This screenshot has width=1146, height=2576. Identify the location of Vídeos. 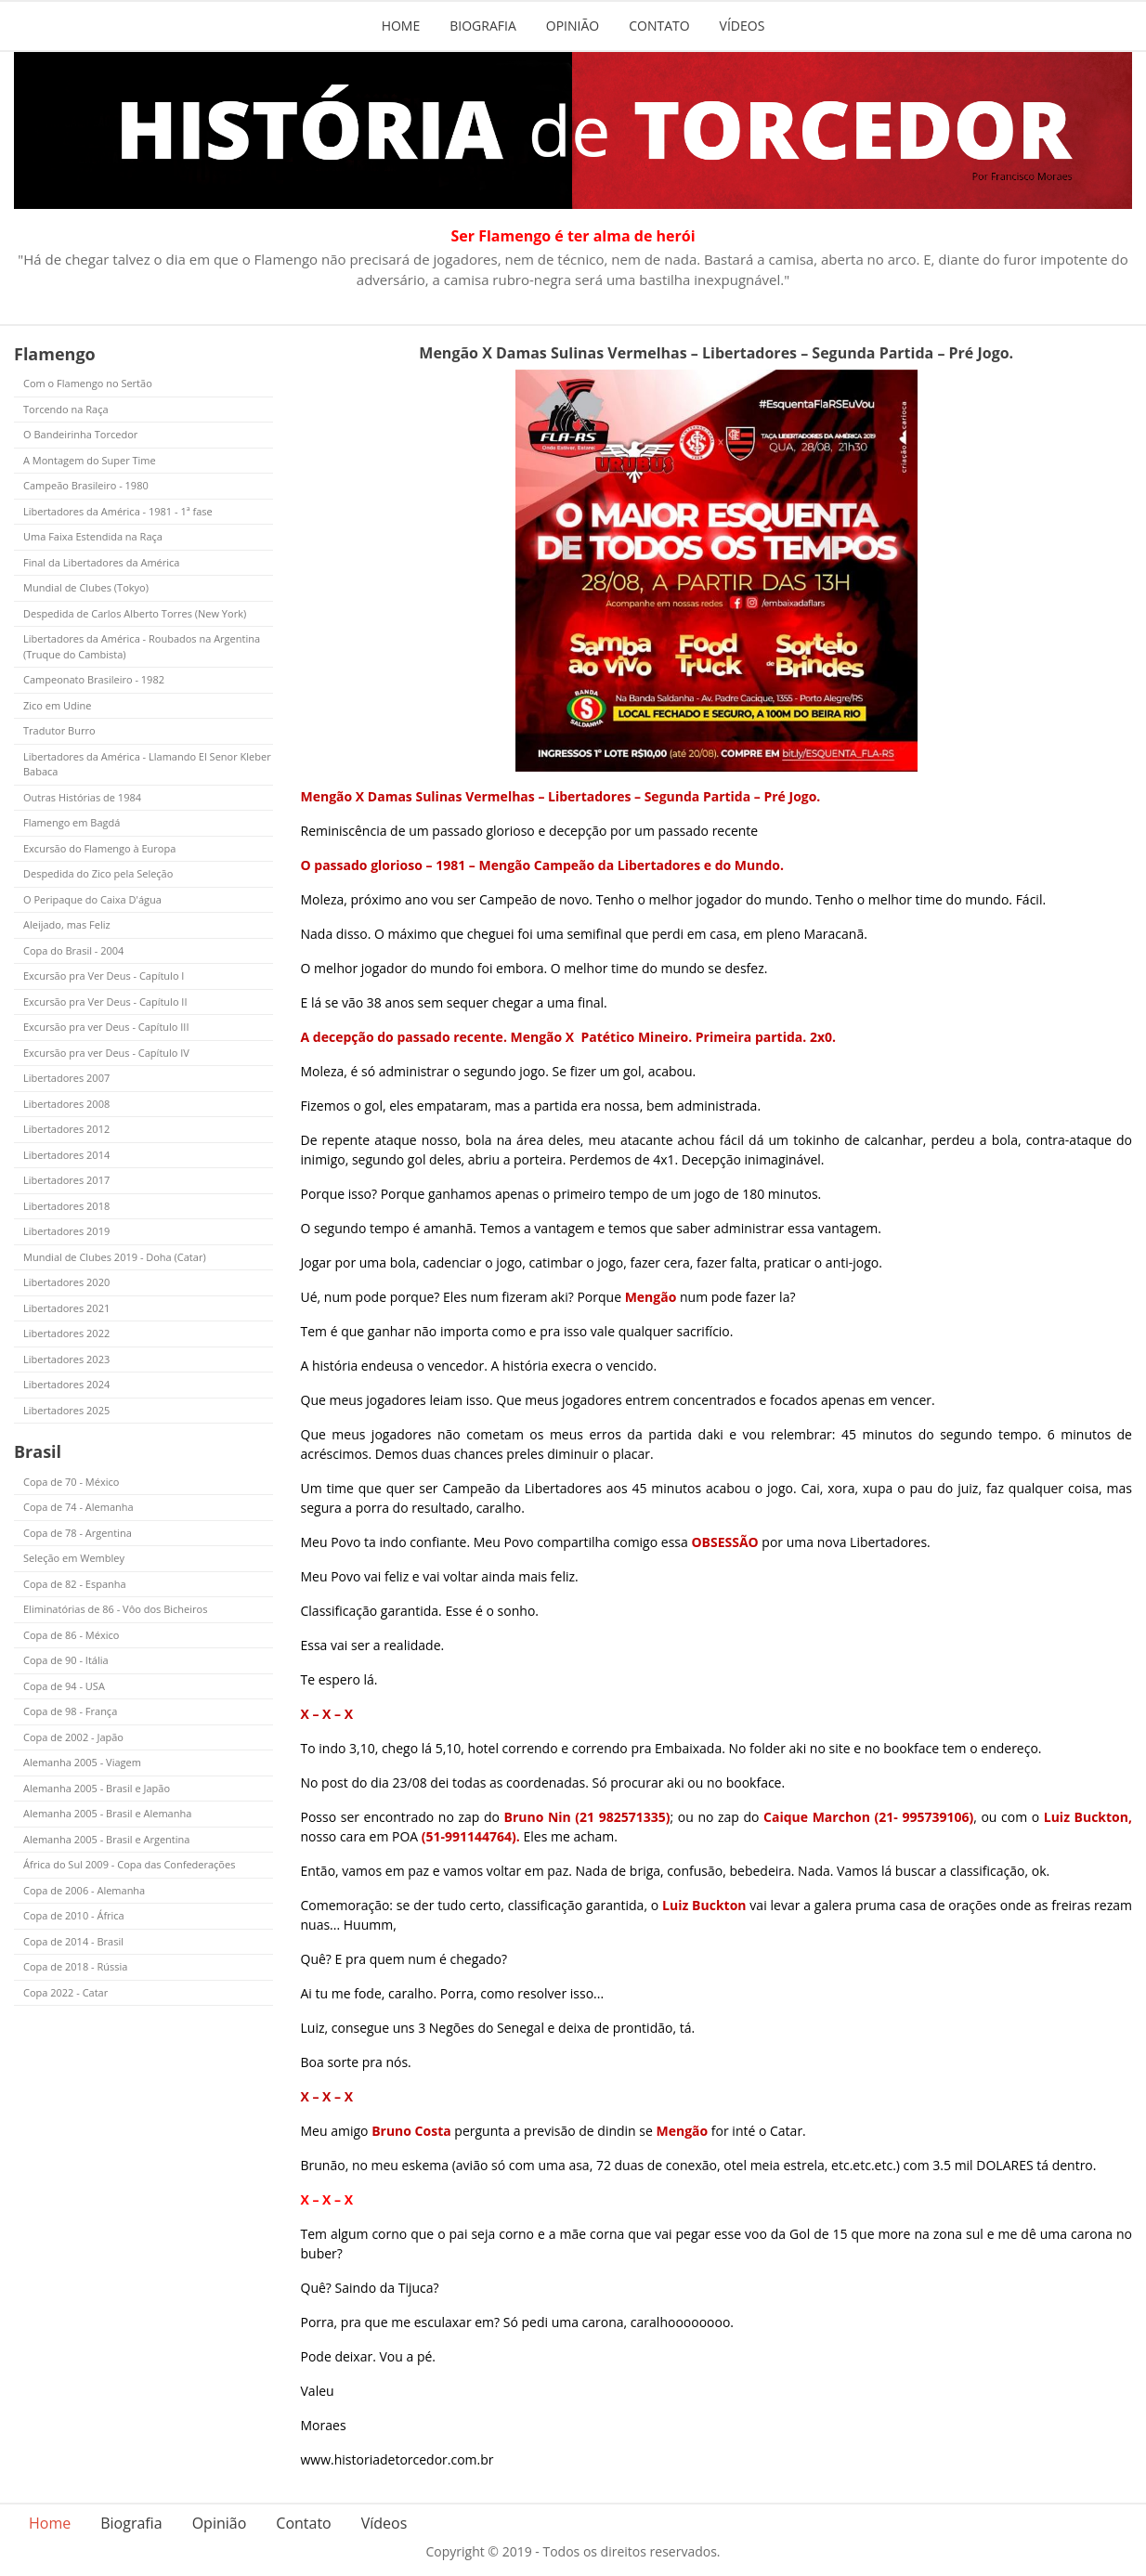
(742, 25).